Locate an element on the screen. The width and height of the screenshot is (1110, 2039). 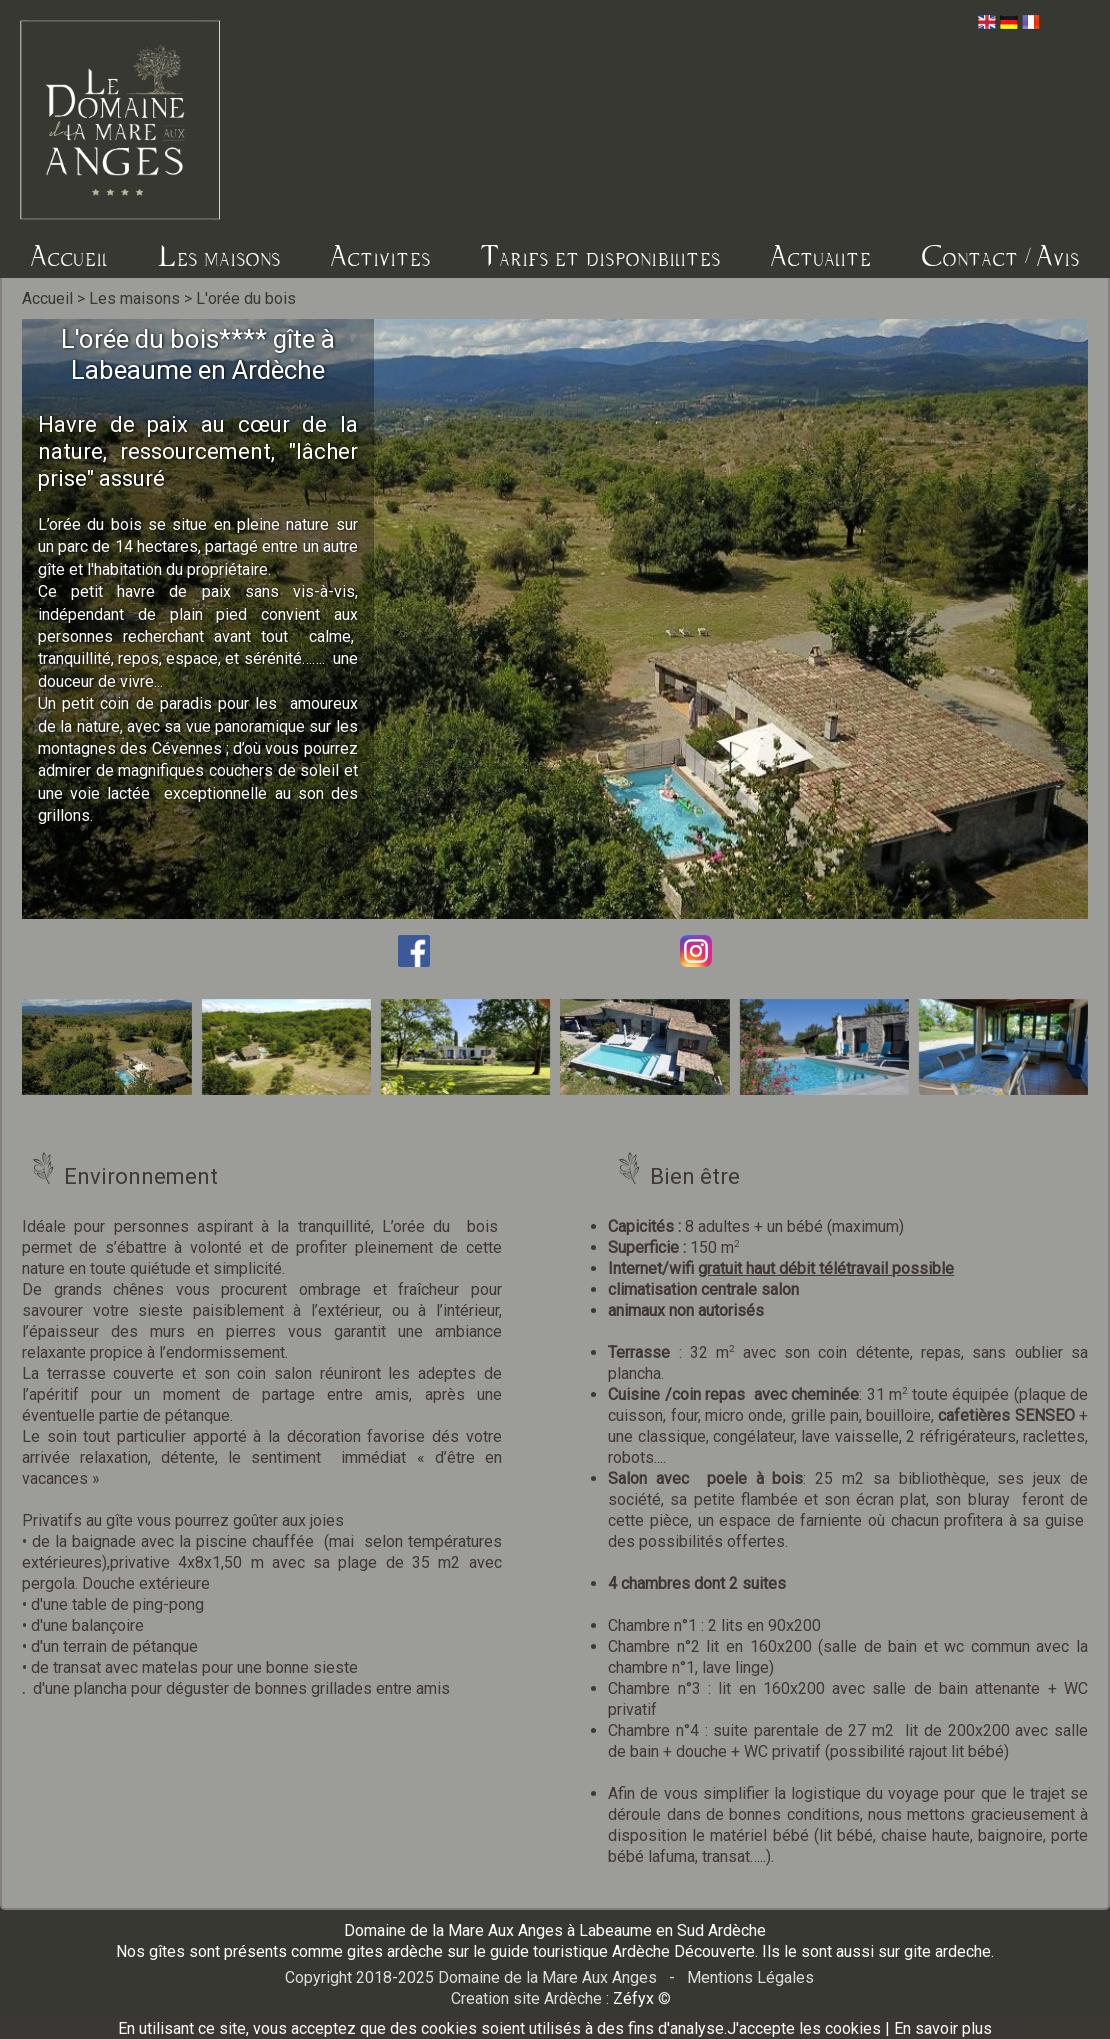
Tarifs et disponibilites is located at coordinates (601, 255).